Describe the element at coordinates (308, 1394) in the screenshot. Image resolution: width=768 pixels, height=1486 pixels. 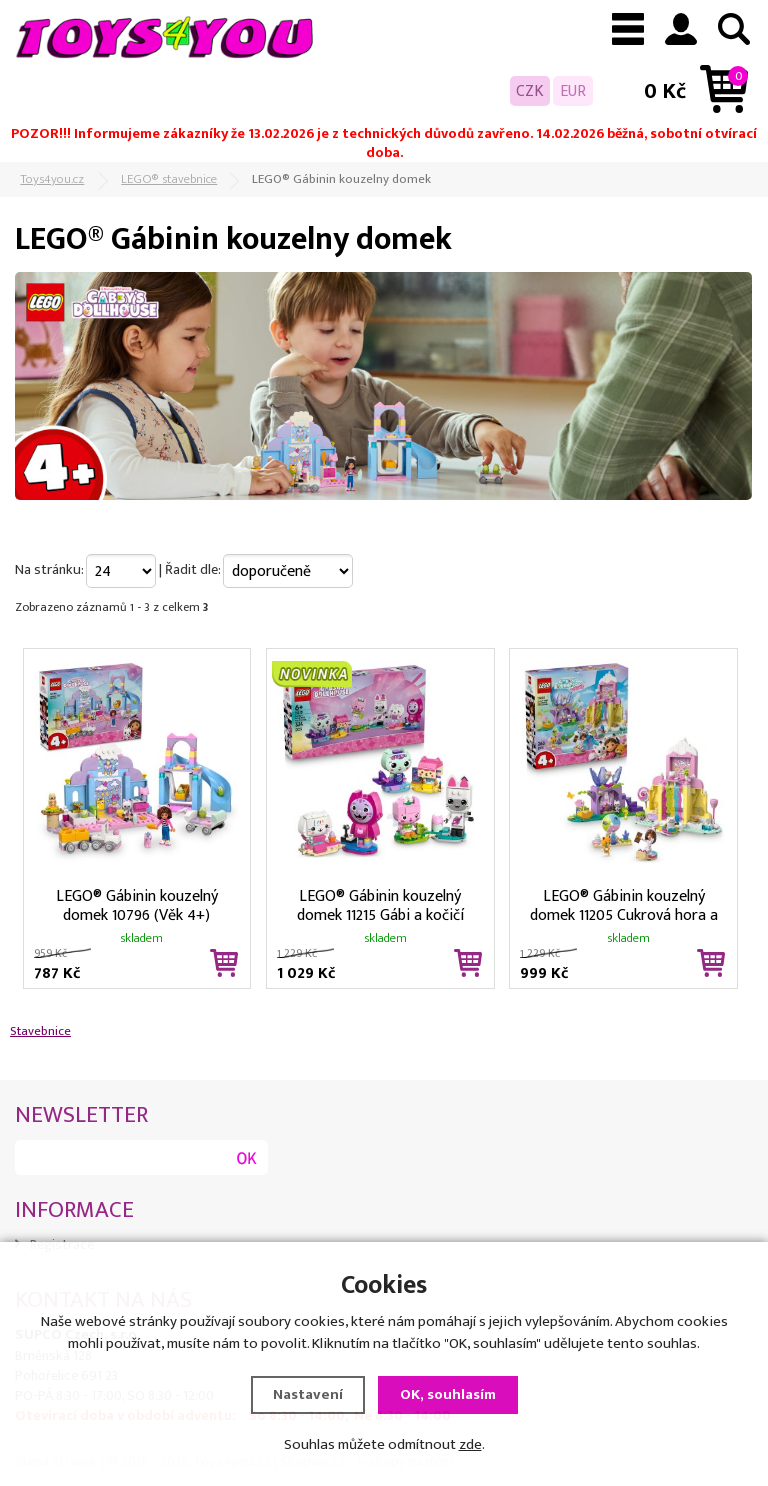
I see `Nastavení` at that location.